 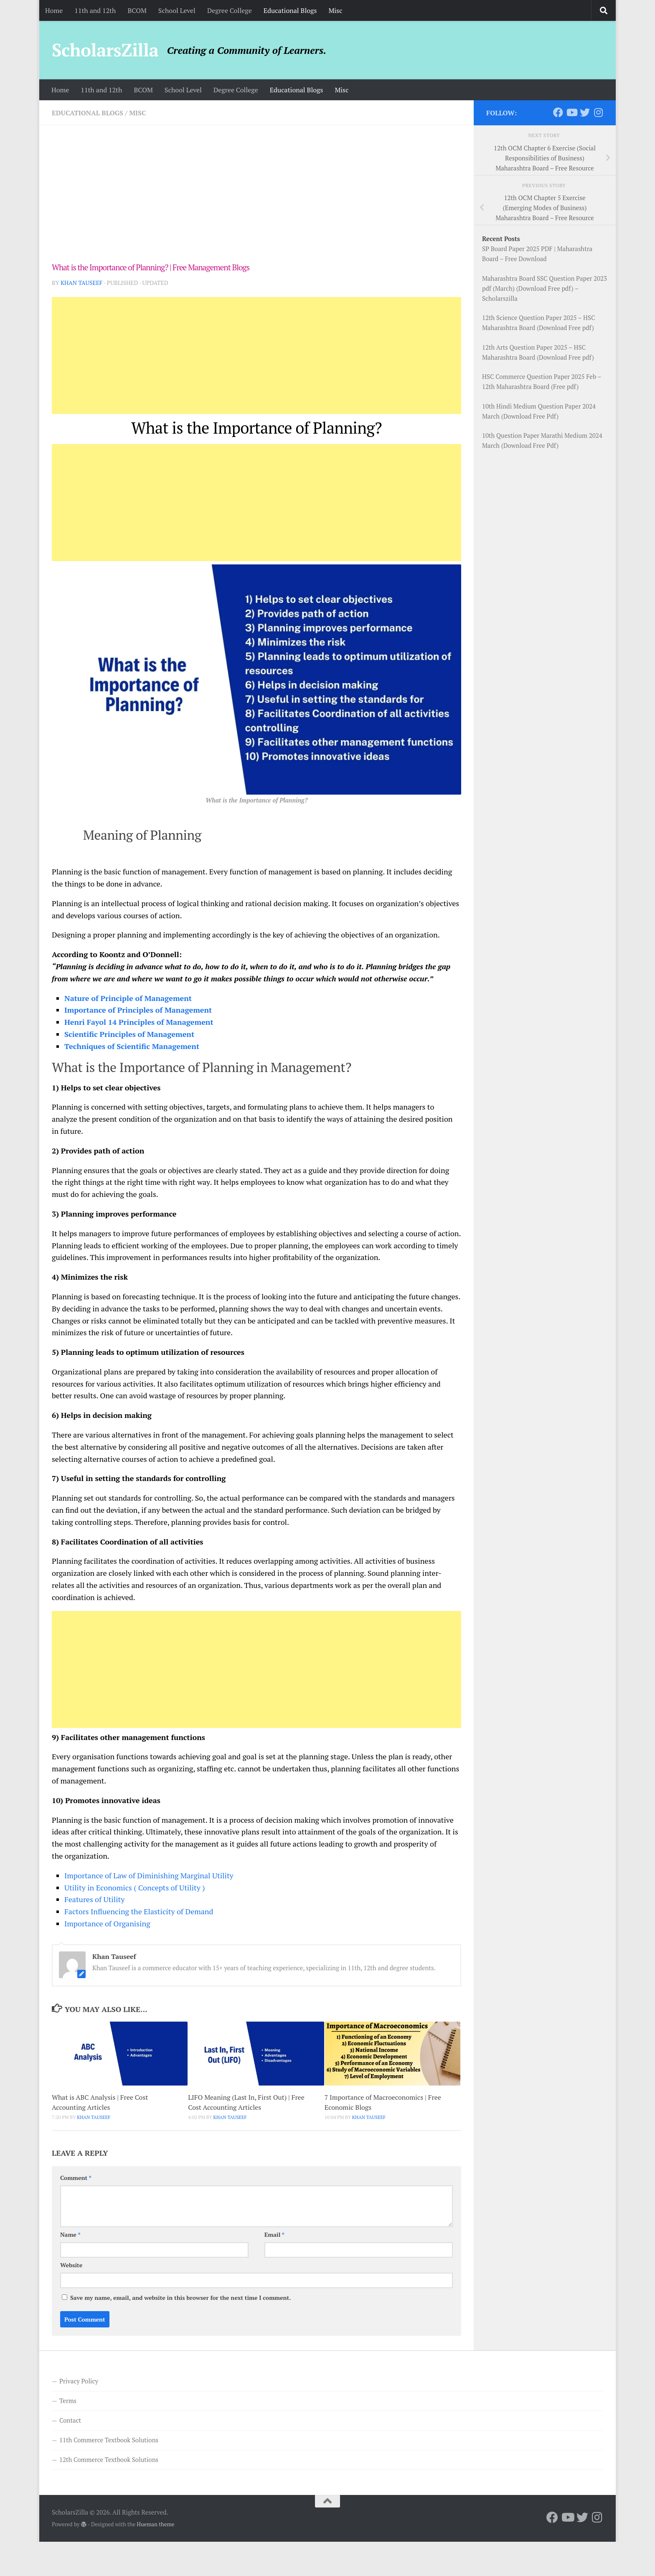 I want to click on Name, so click(x=70, y=2234).